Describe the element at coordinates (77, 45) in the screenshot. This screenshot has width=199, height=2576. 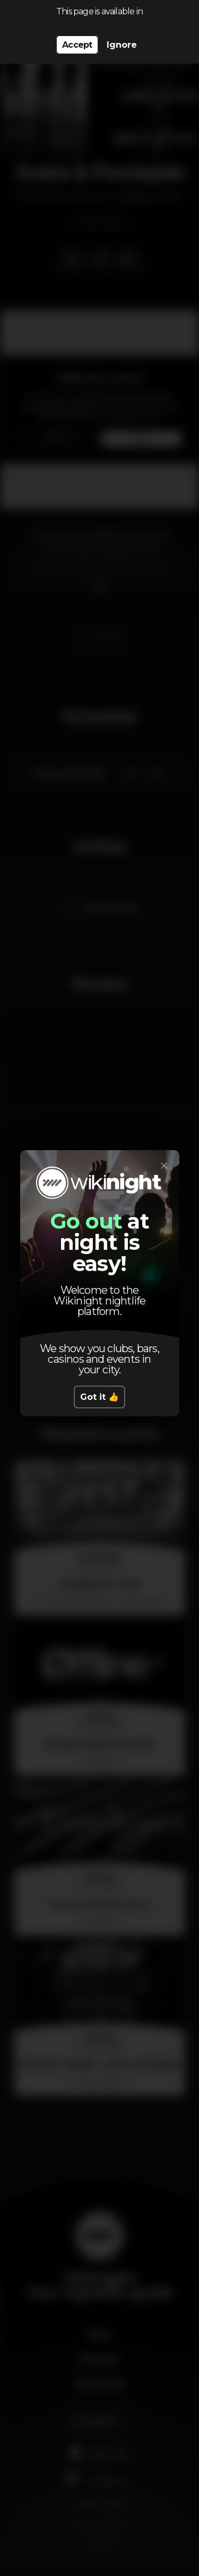
I see `Accept` at that location.